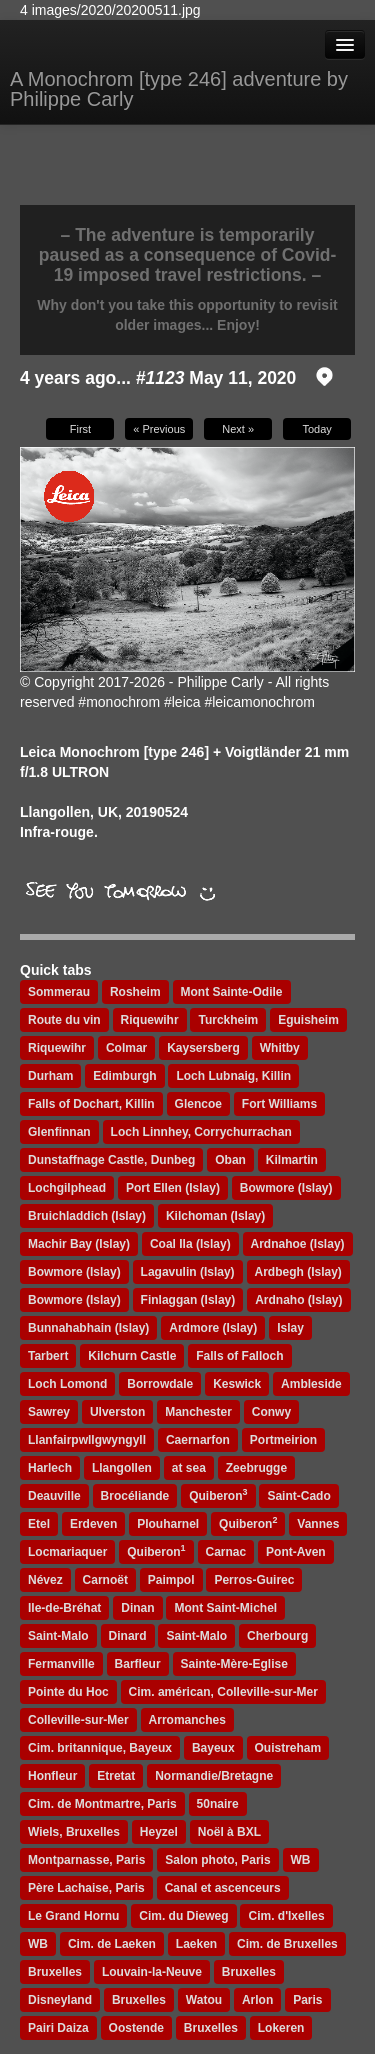 Image resolution: width=375 pixels, height=2054 pixels. I want to click on Bayeux, so click(213, 1748).